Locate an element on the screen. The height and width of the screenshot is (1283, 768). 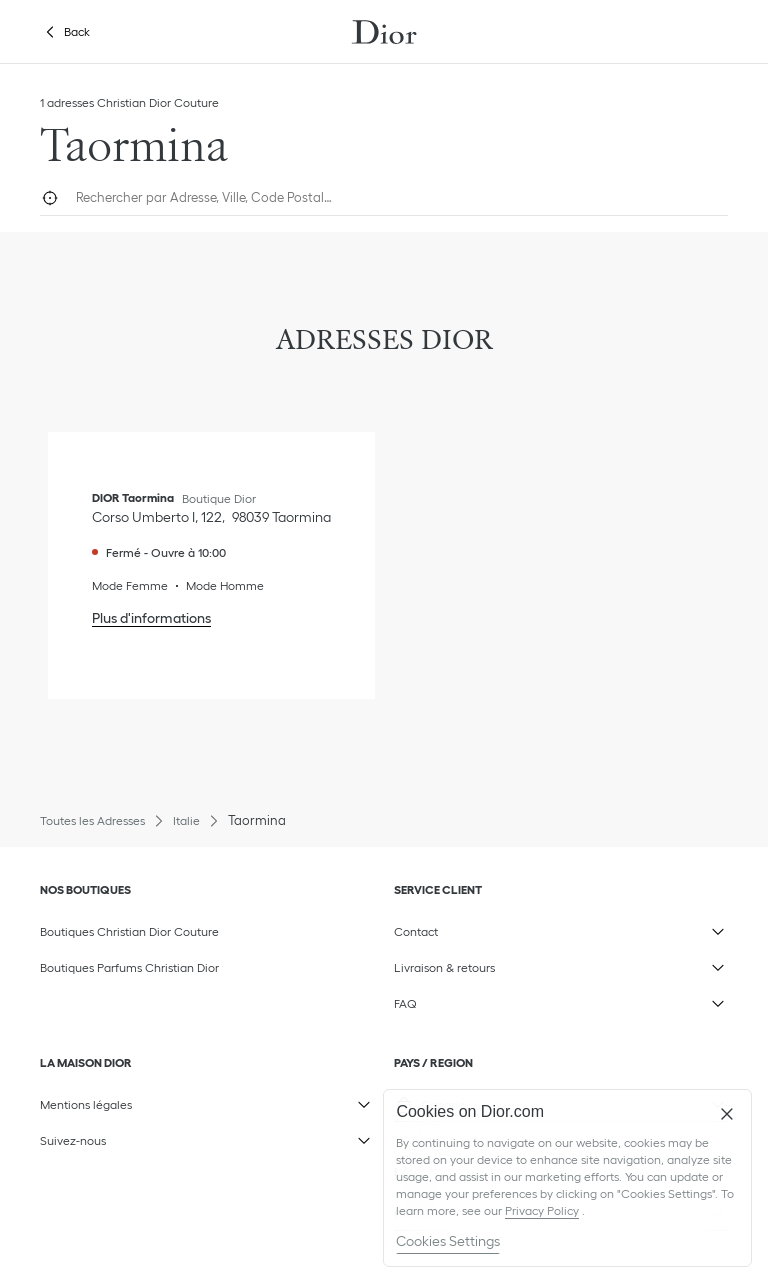
Contact is located at coordinates (526, 927).